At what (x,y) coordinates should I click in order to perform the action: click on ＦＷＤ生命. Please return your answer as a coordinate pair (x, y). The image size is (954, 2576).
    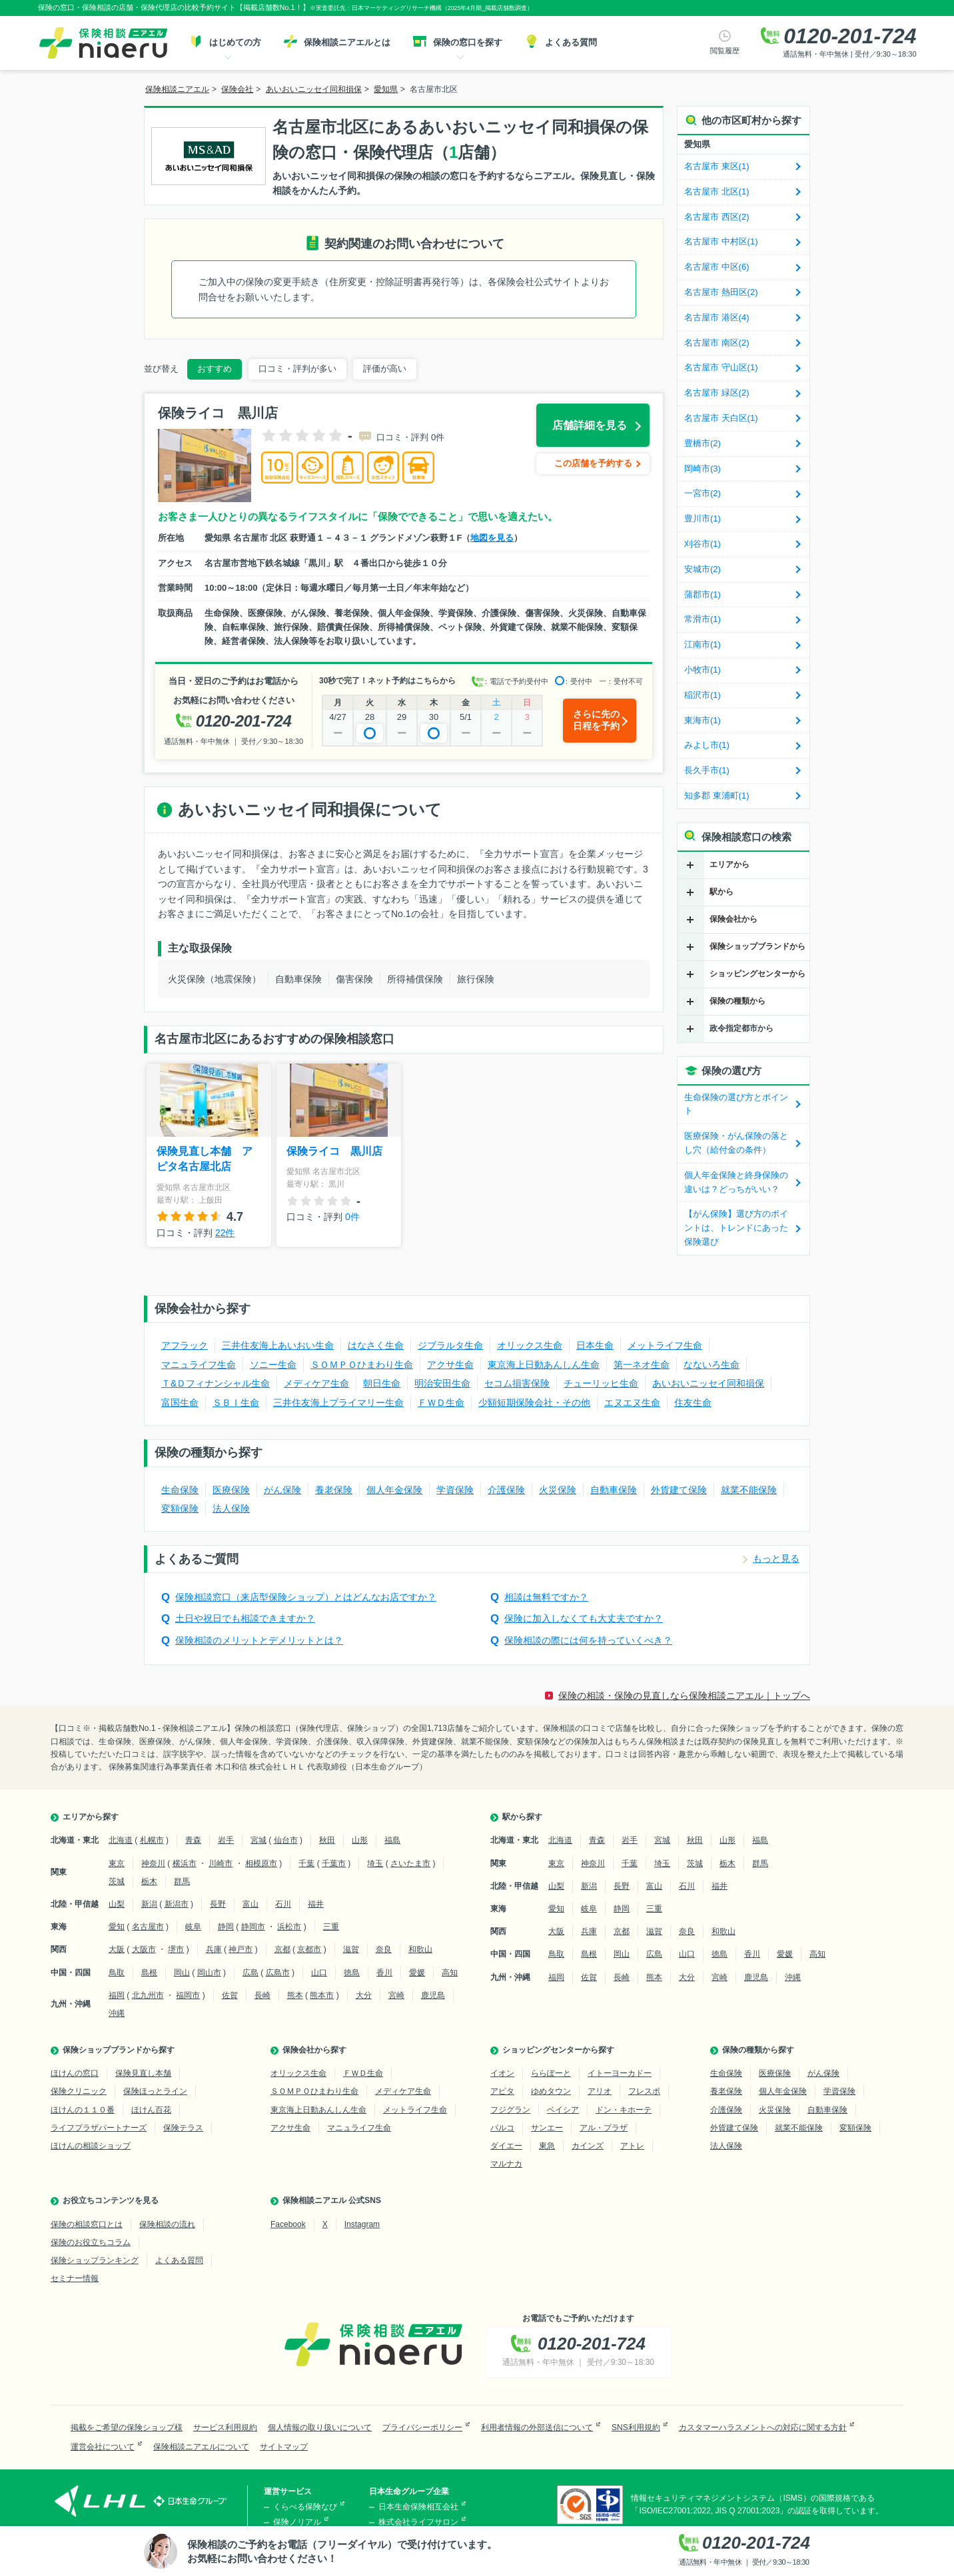
    Looking at the image, I should click on (441, 1402).